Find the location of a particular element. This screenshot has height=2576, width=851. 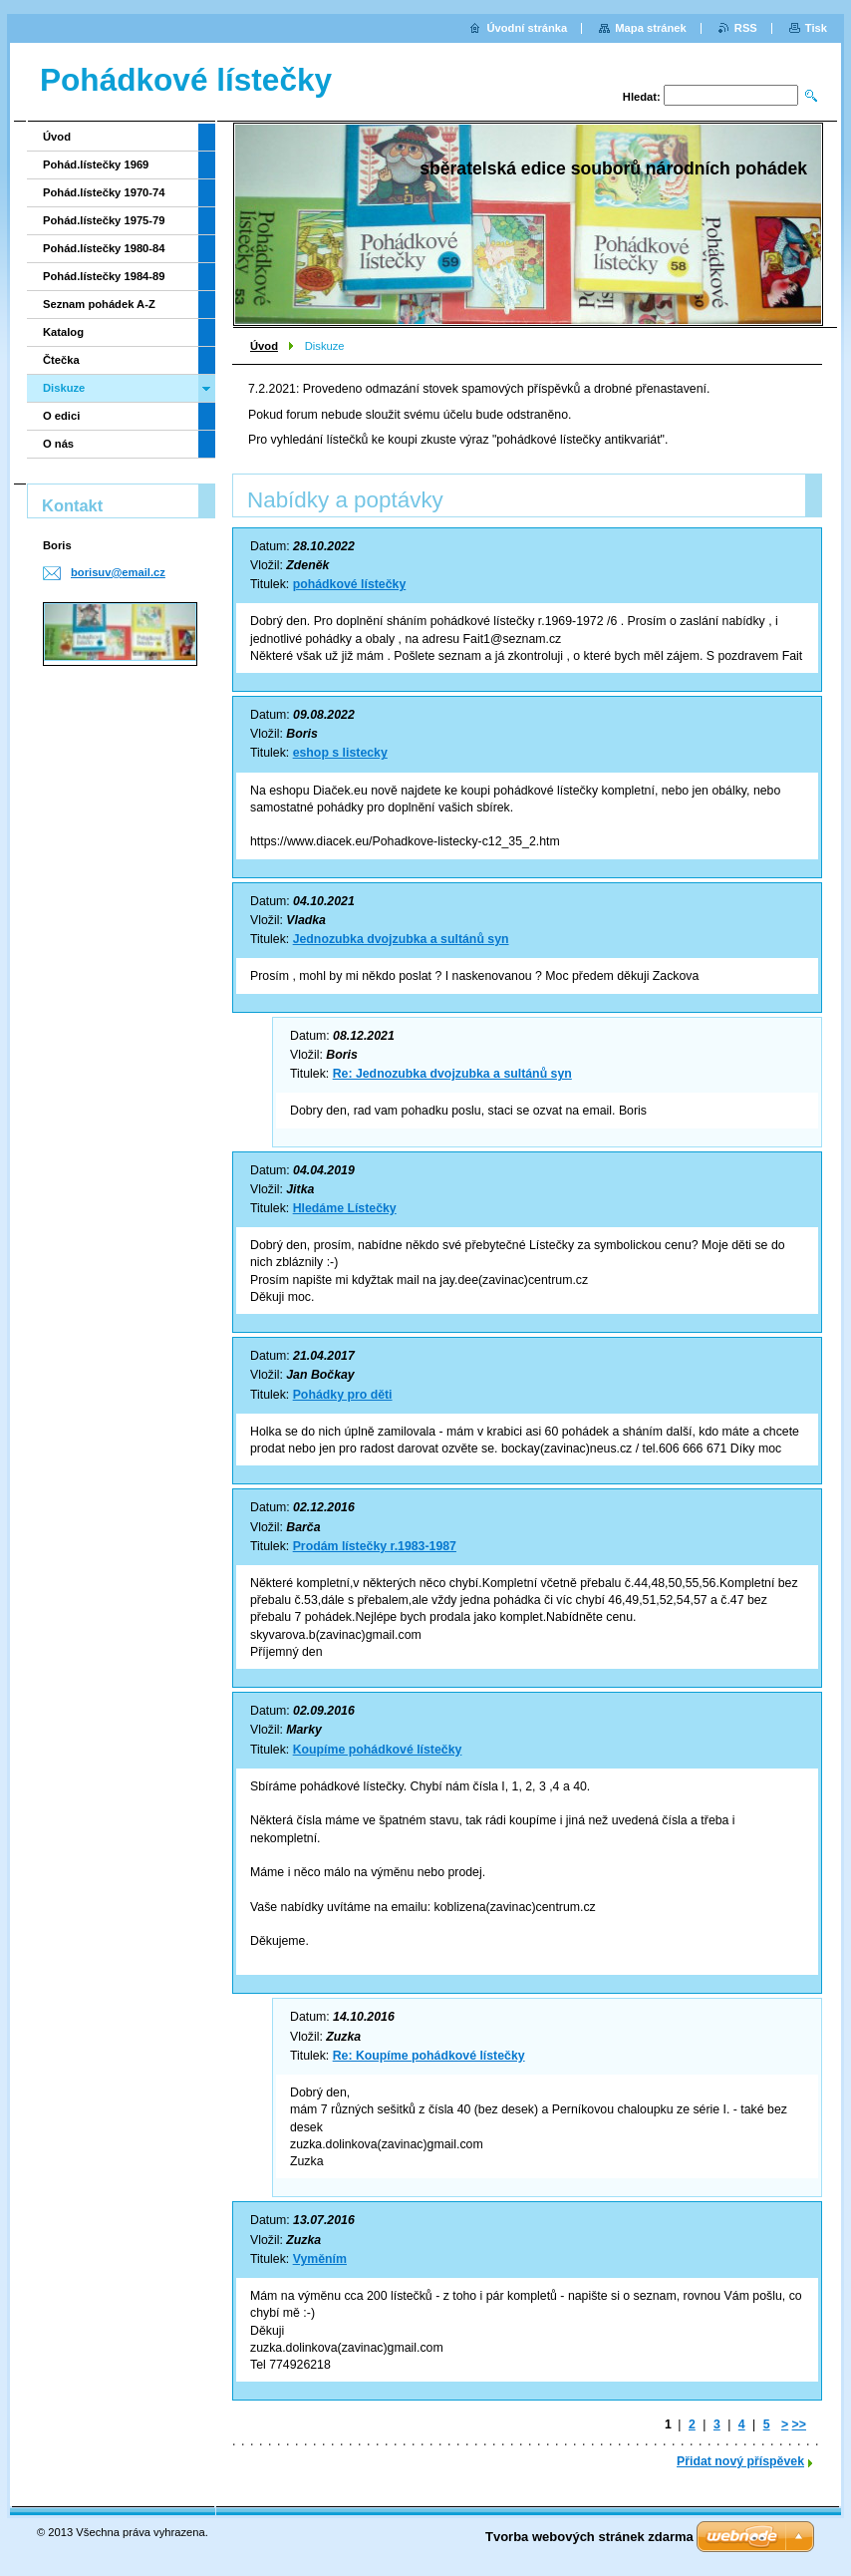

pohádkové lístečky is located at coordinates (350, 584).